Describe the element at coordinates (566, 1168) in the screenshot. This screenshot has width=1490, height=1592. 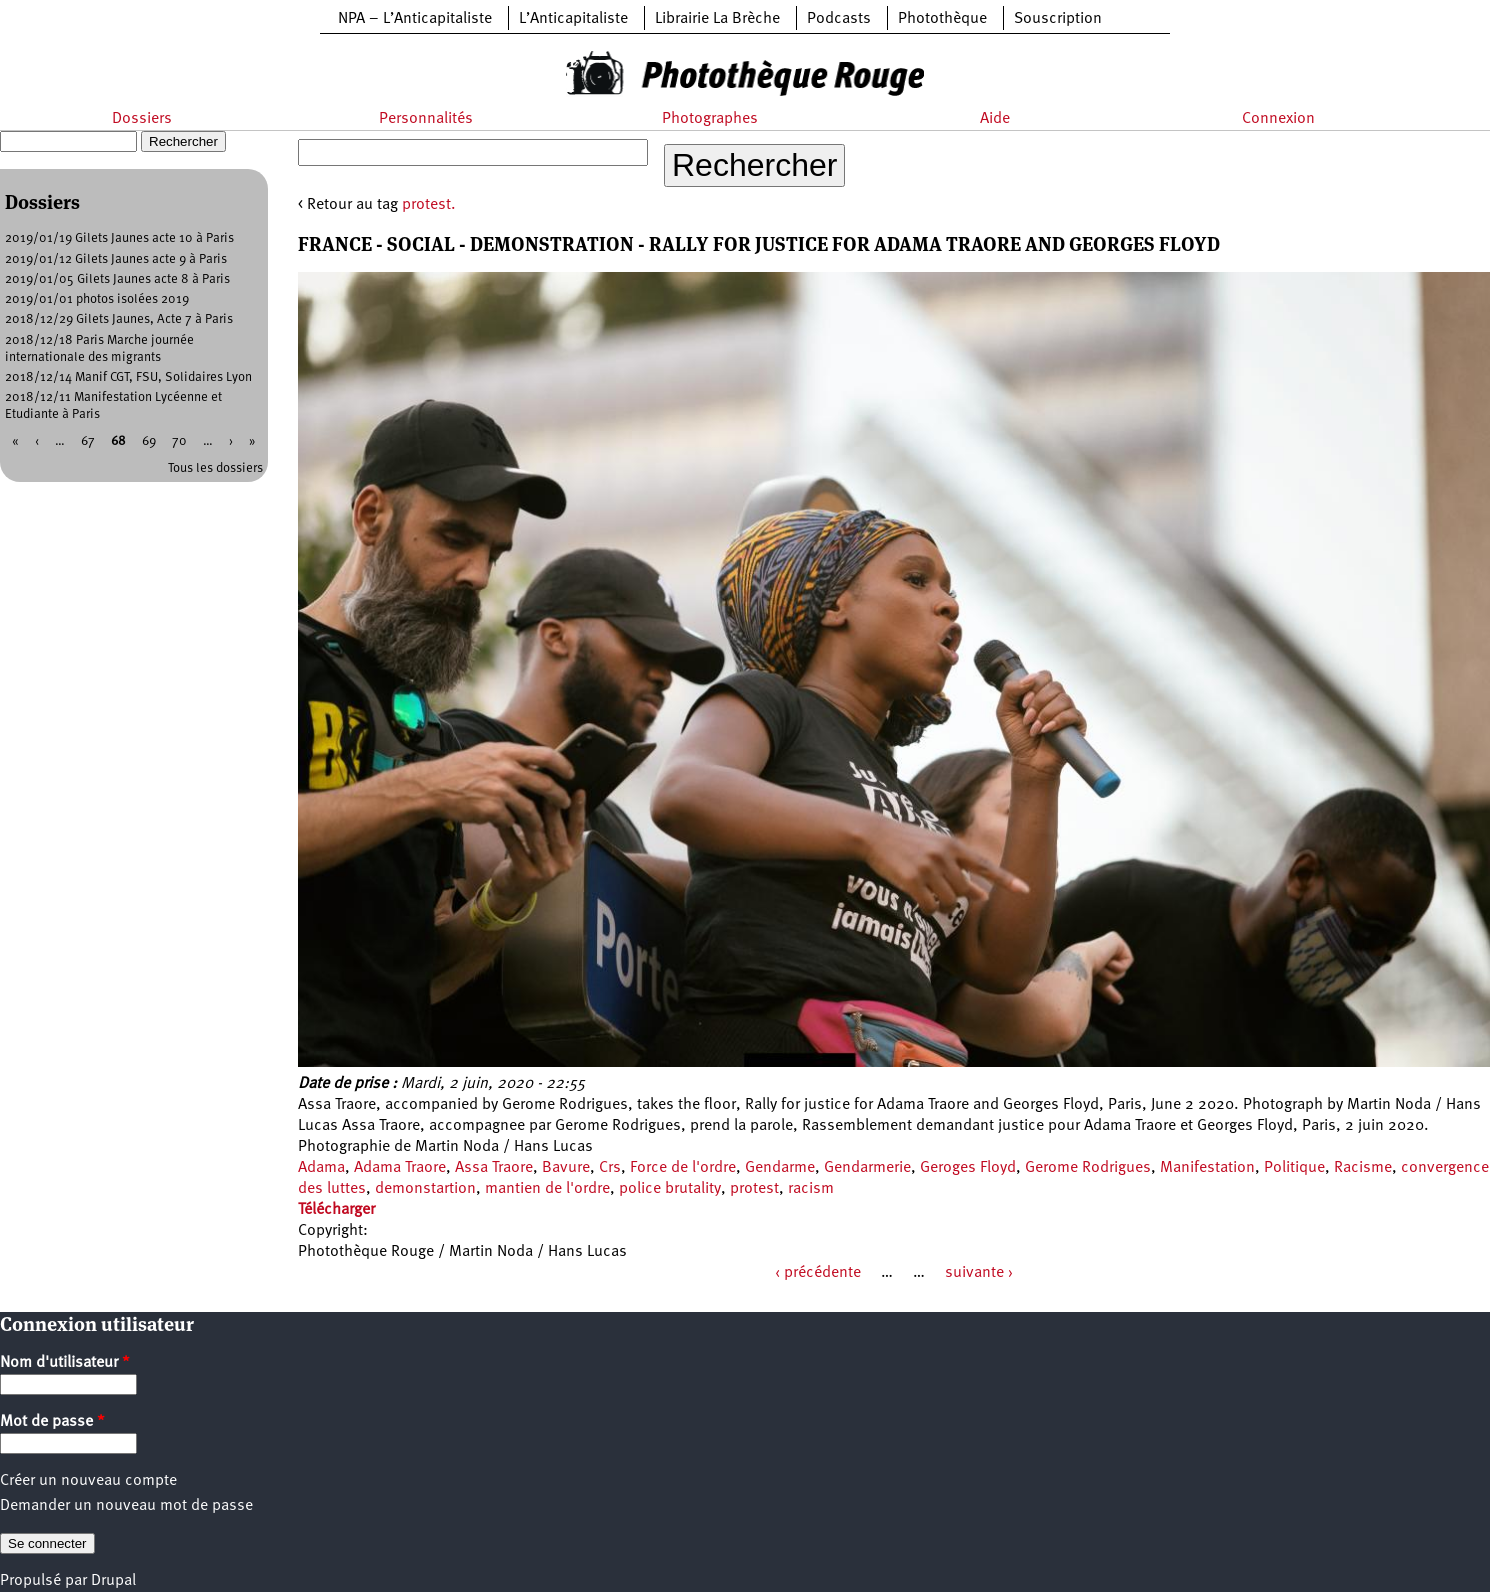
I see `Bavure` at that location.